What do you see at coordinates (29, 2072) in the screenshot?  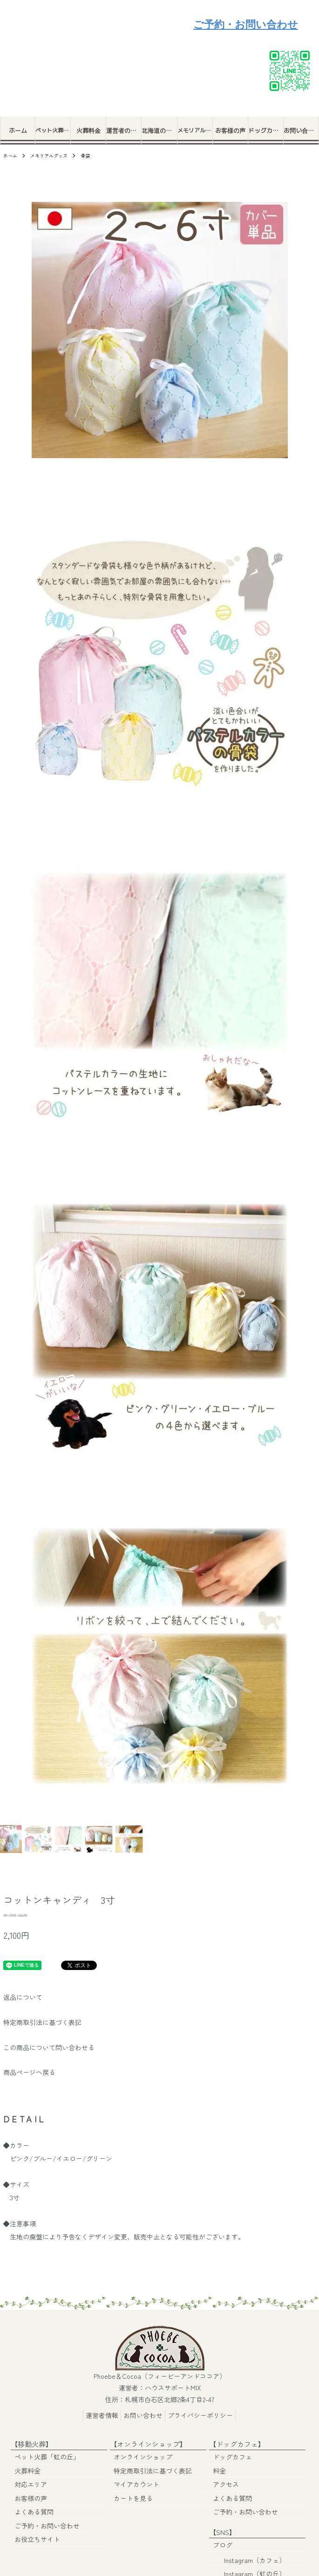 I see `商品ページへ戻る` at bounding box center [29, 2072].